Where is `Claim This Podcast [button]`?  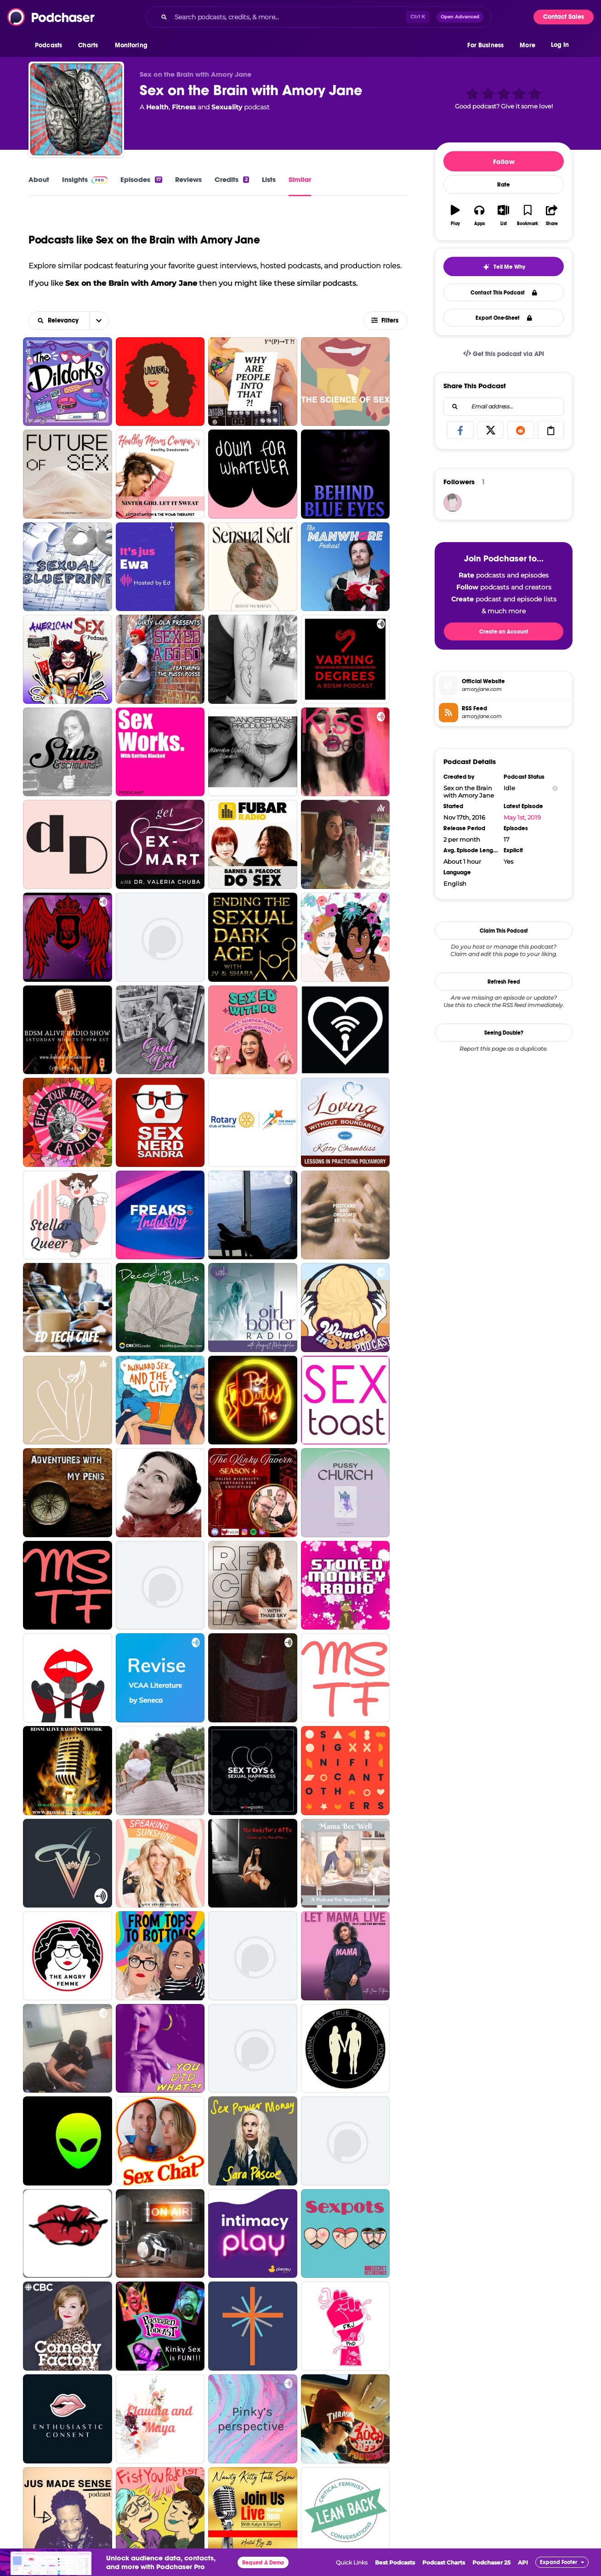
Claim This Podcast [button] is located at coordinates (504, 931).